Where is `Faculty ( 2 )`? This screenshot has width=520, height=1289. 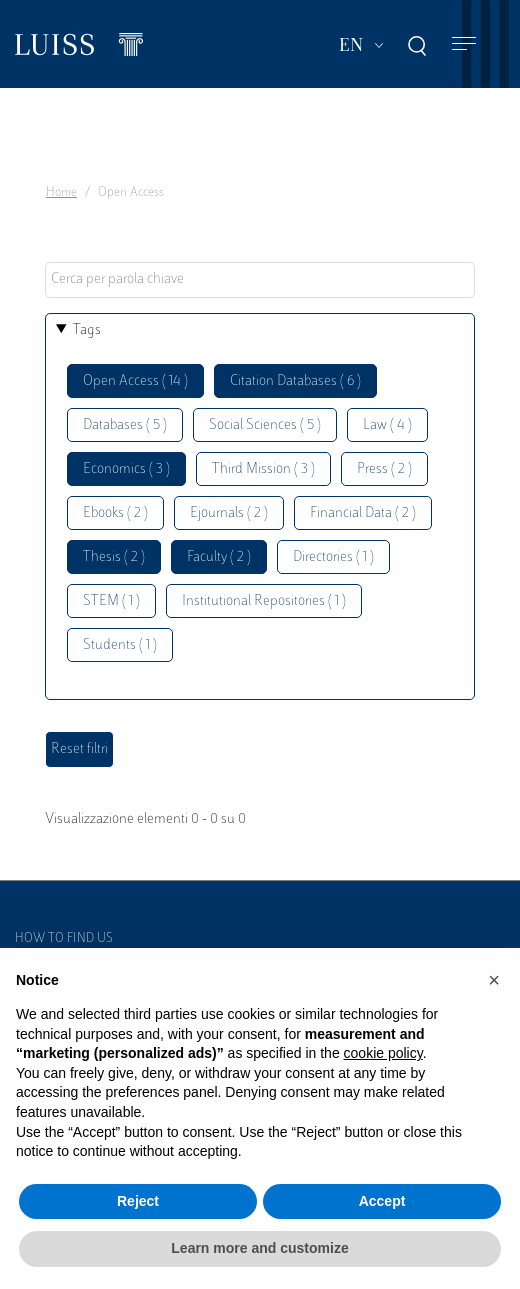
Faculty ( 2 ) is located at coordinates (219, 557).